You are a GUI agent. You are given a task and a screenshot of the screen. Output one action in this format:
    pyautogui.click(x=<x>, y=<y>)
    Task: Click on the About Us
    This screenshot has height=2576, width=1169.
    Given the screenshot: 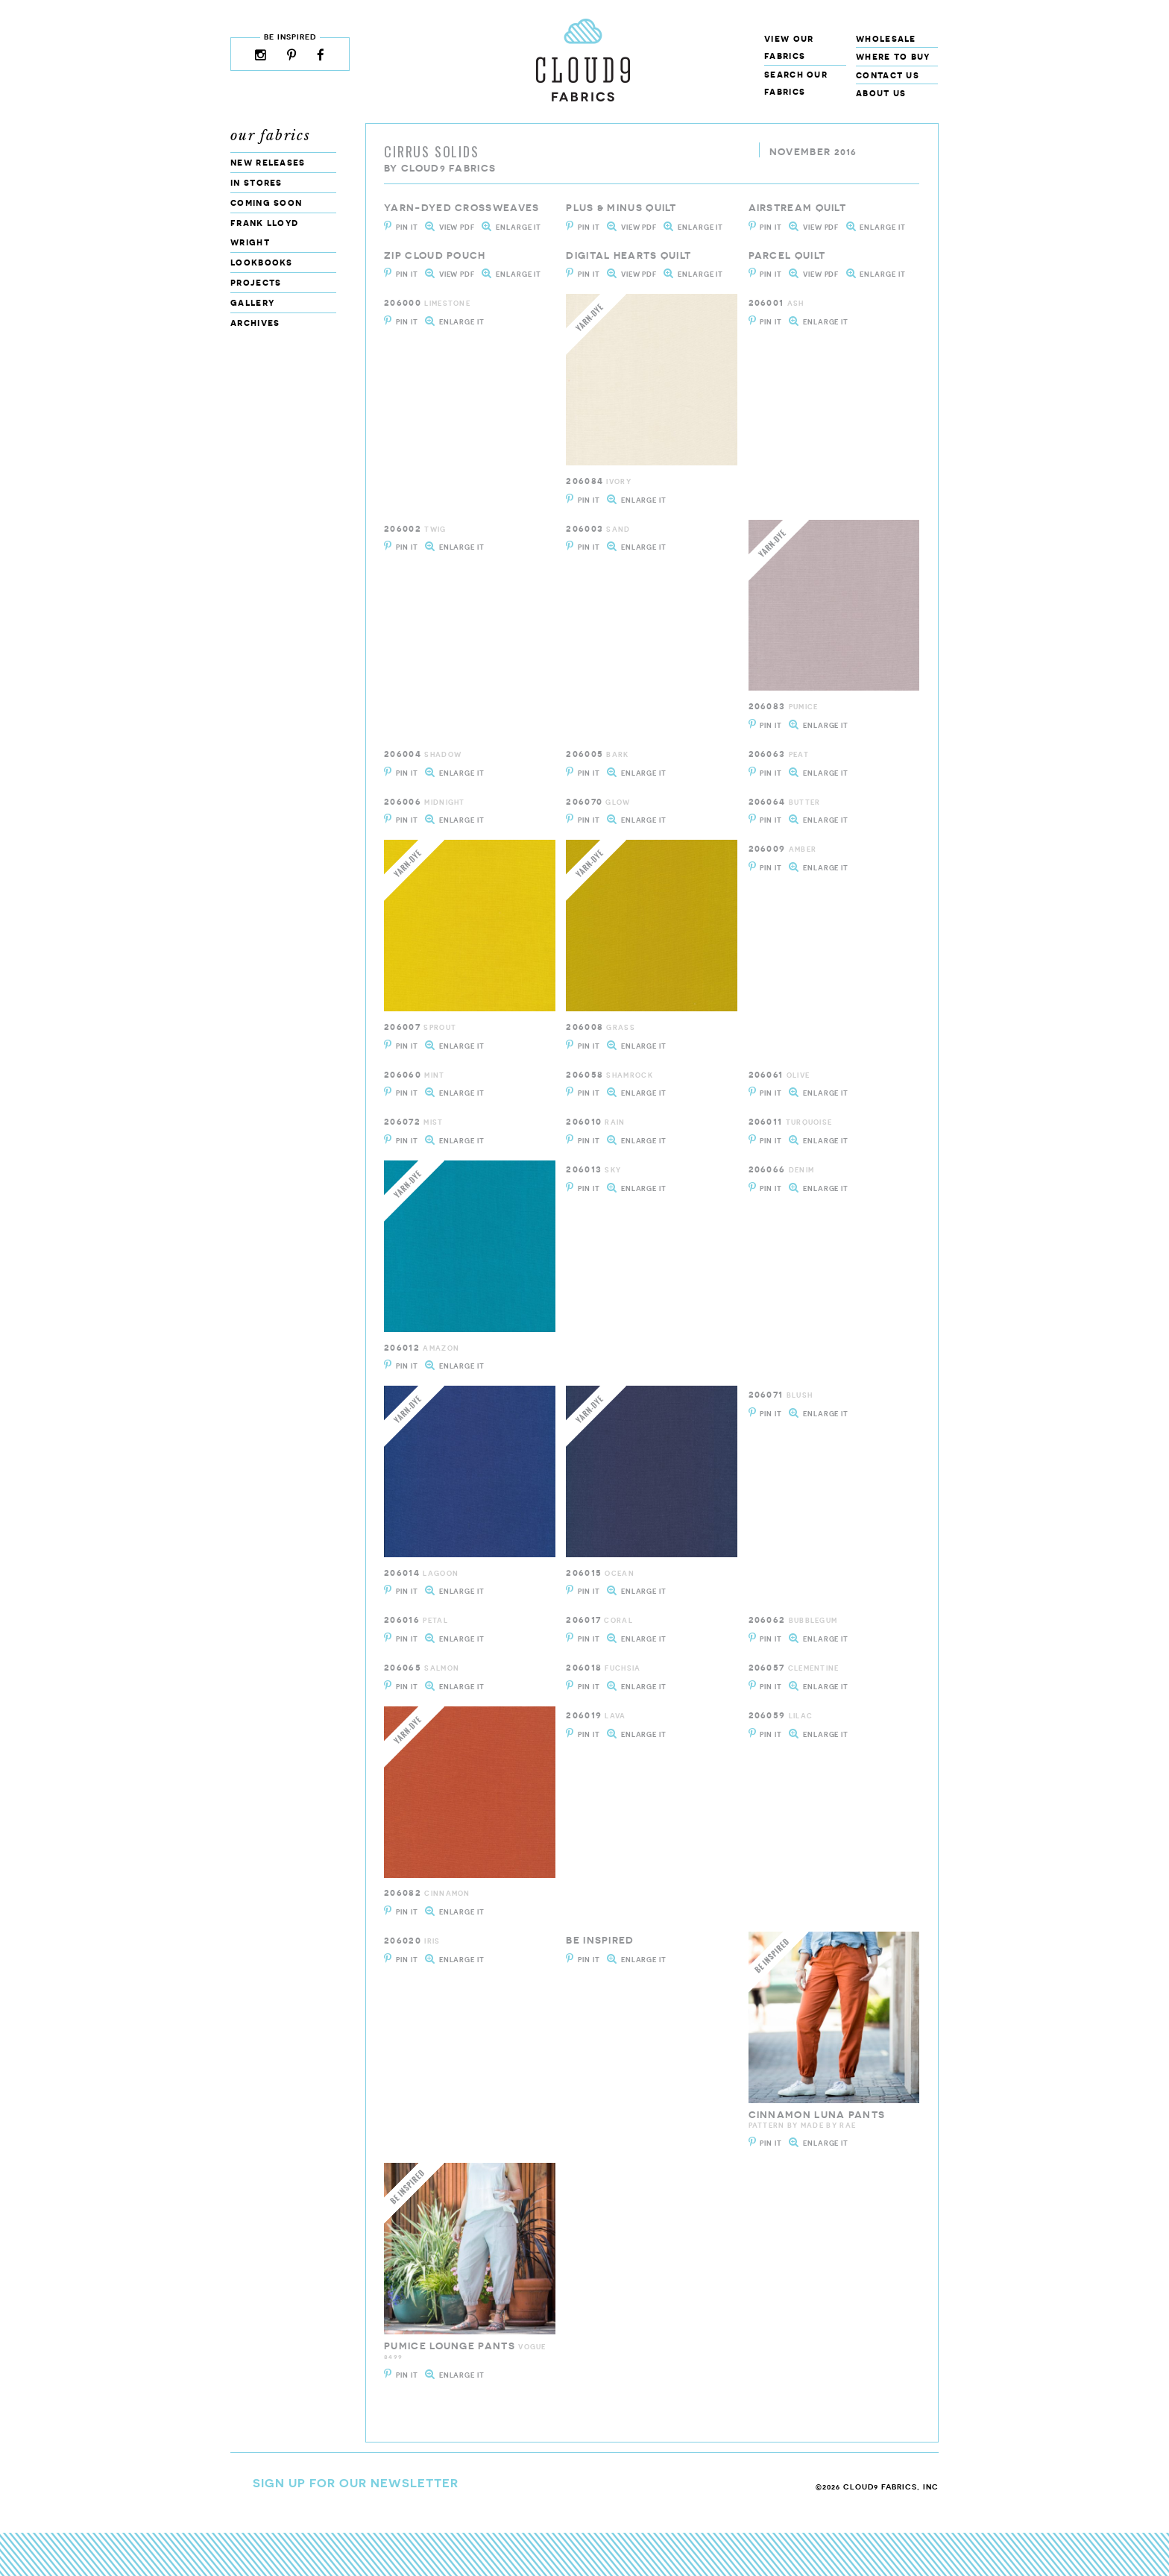 What is the action you would take?
    pyautogui.click(x=881, y=92)
    